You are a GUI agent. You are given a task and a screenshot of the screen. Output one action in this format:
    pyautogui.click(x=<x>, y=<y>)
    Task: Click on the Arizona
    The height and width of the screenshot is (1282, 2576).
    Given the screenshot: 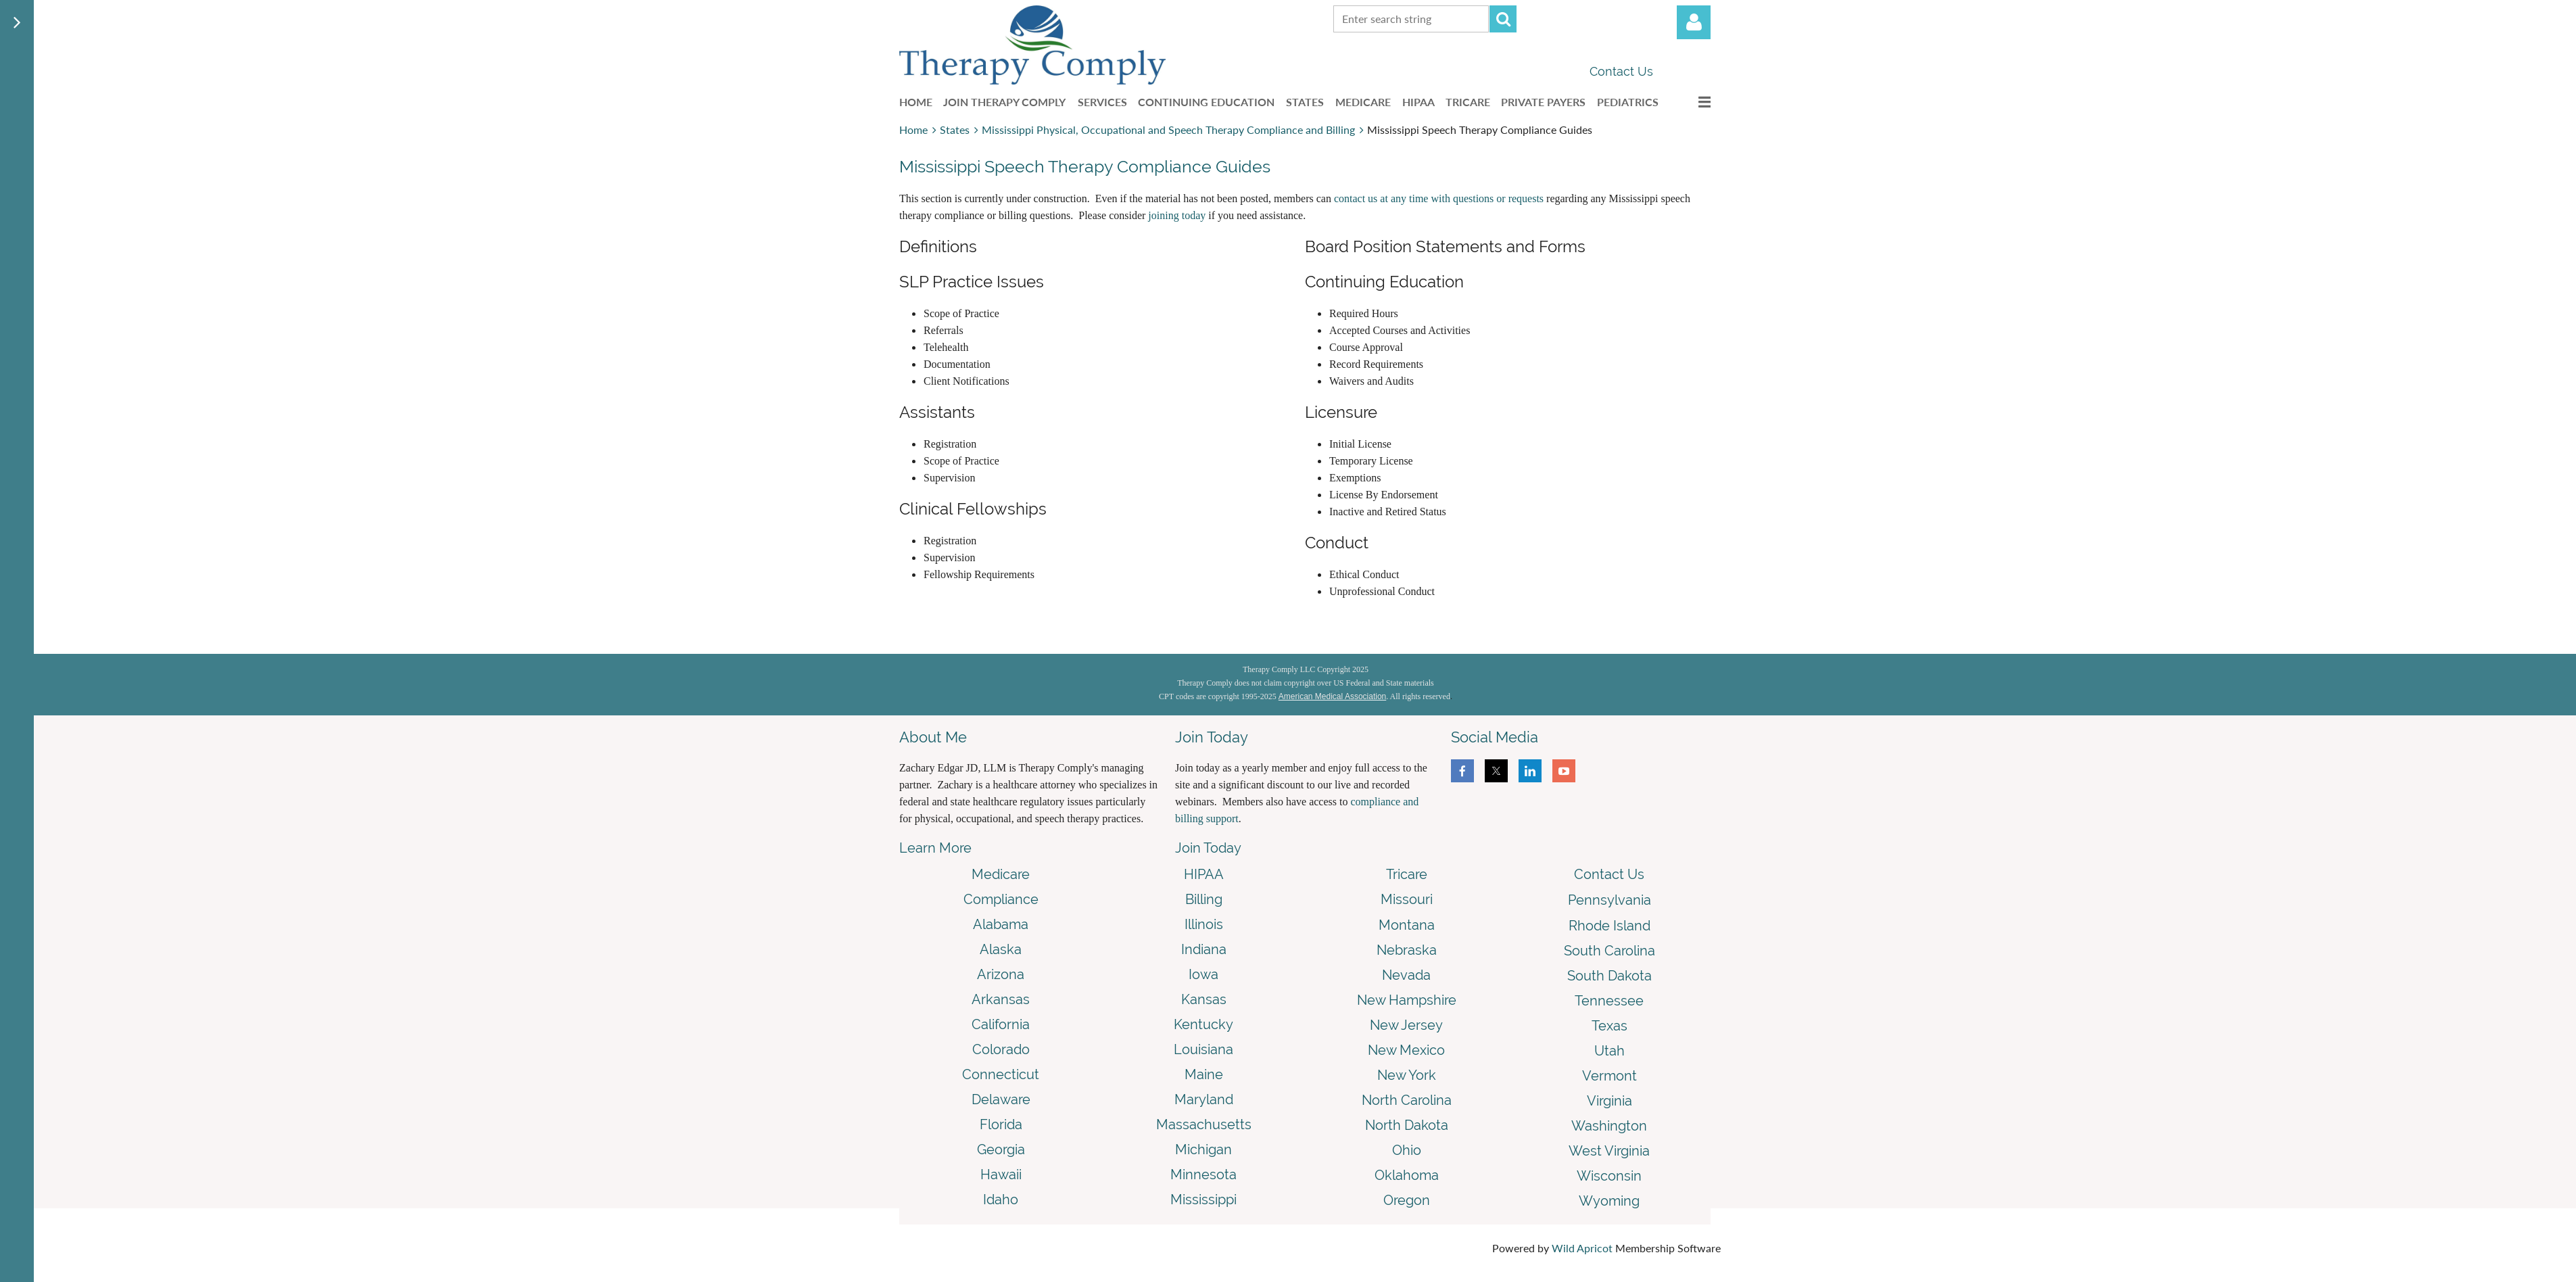 What is the action you would take?
    pyautogui.click(x=1000, y=974)
    